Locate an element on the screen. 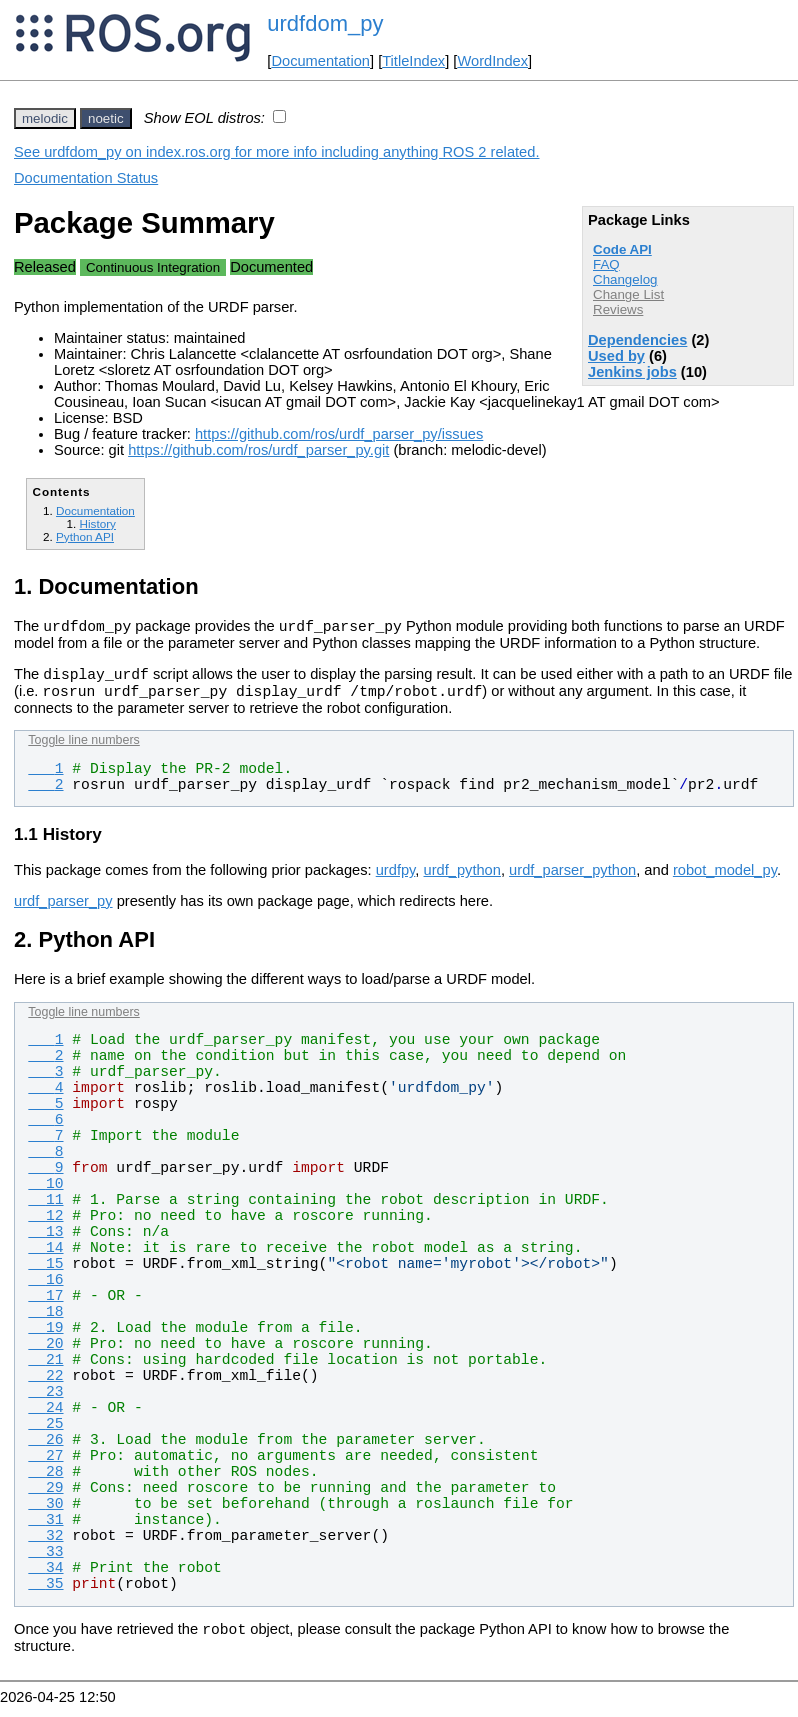  Dependencies is located at coordinates (637, 340).